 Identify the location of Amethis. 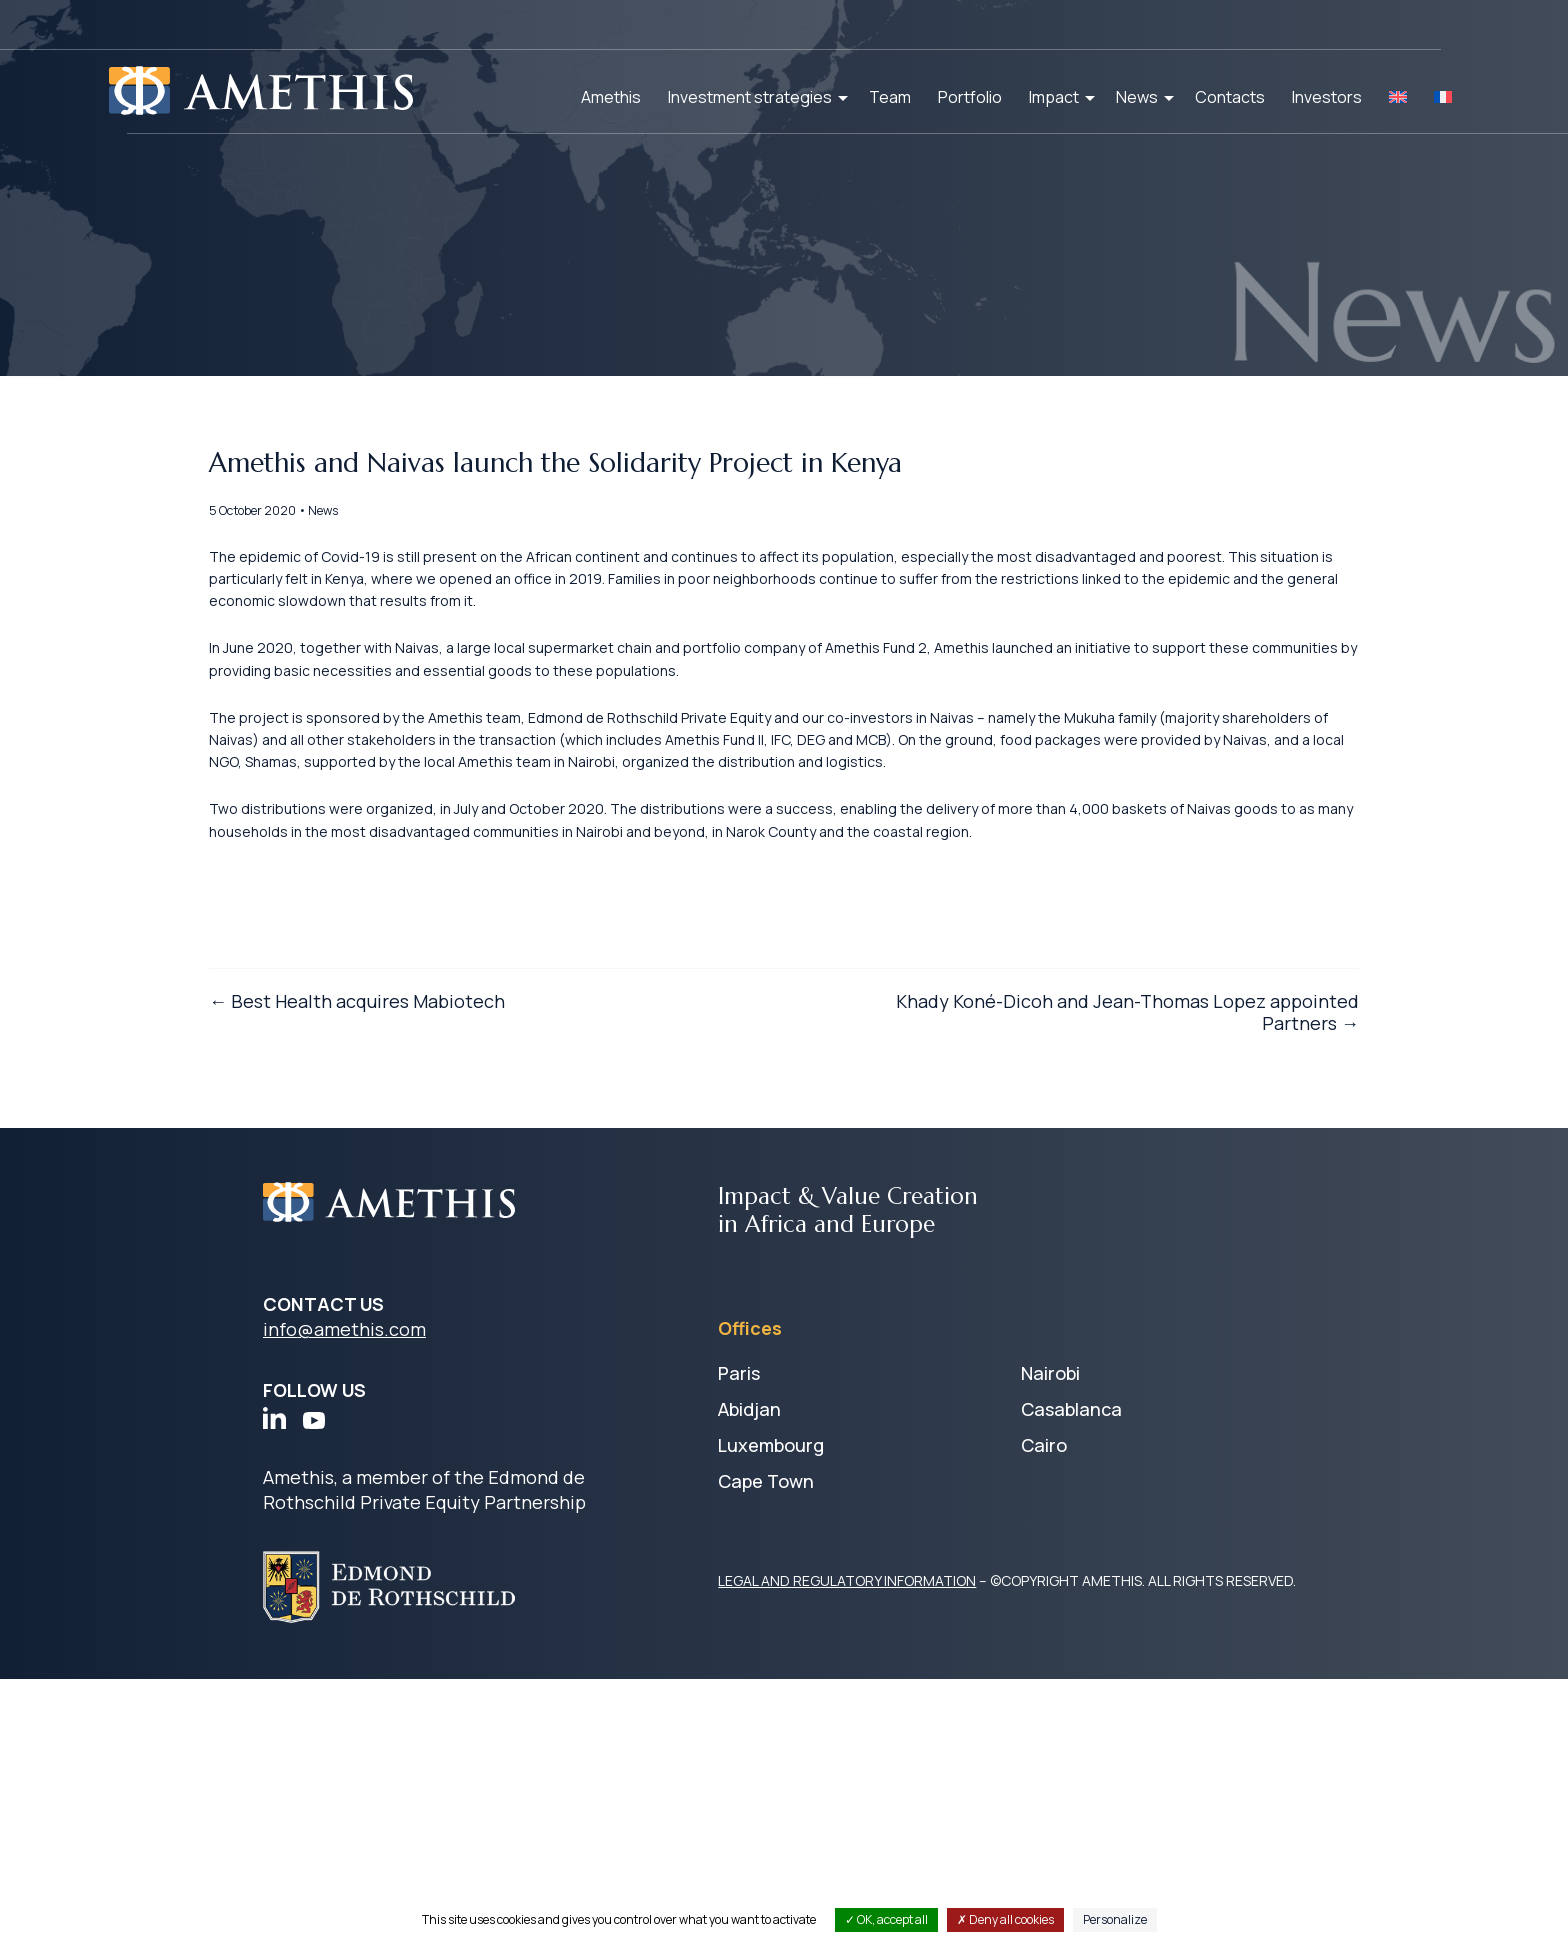
(611, 97).